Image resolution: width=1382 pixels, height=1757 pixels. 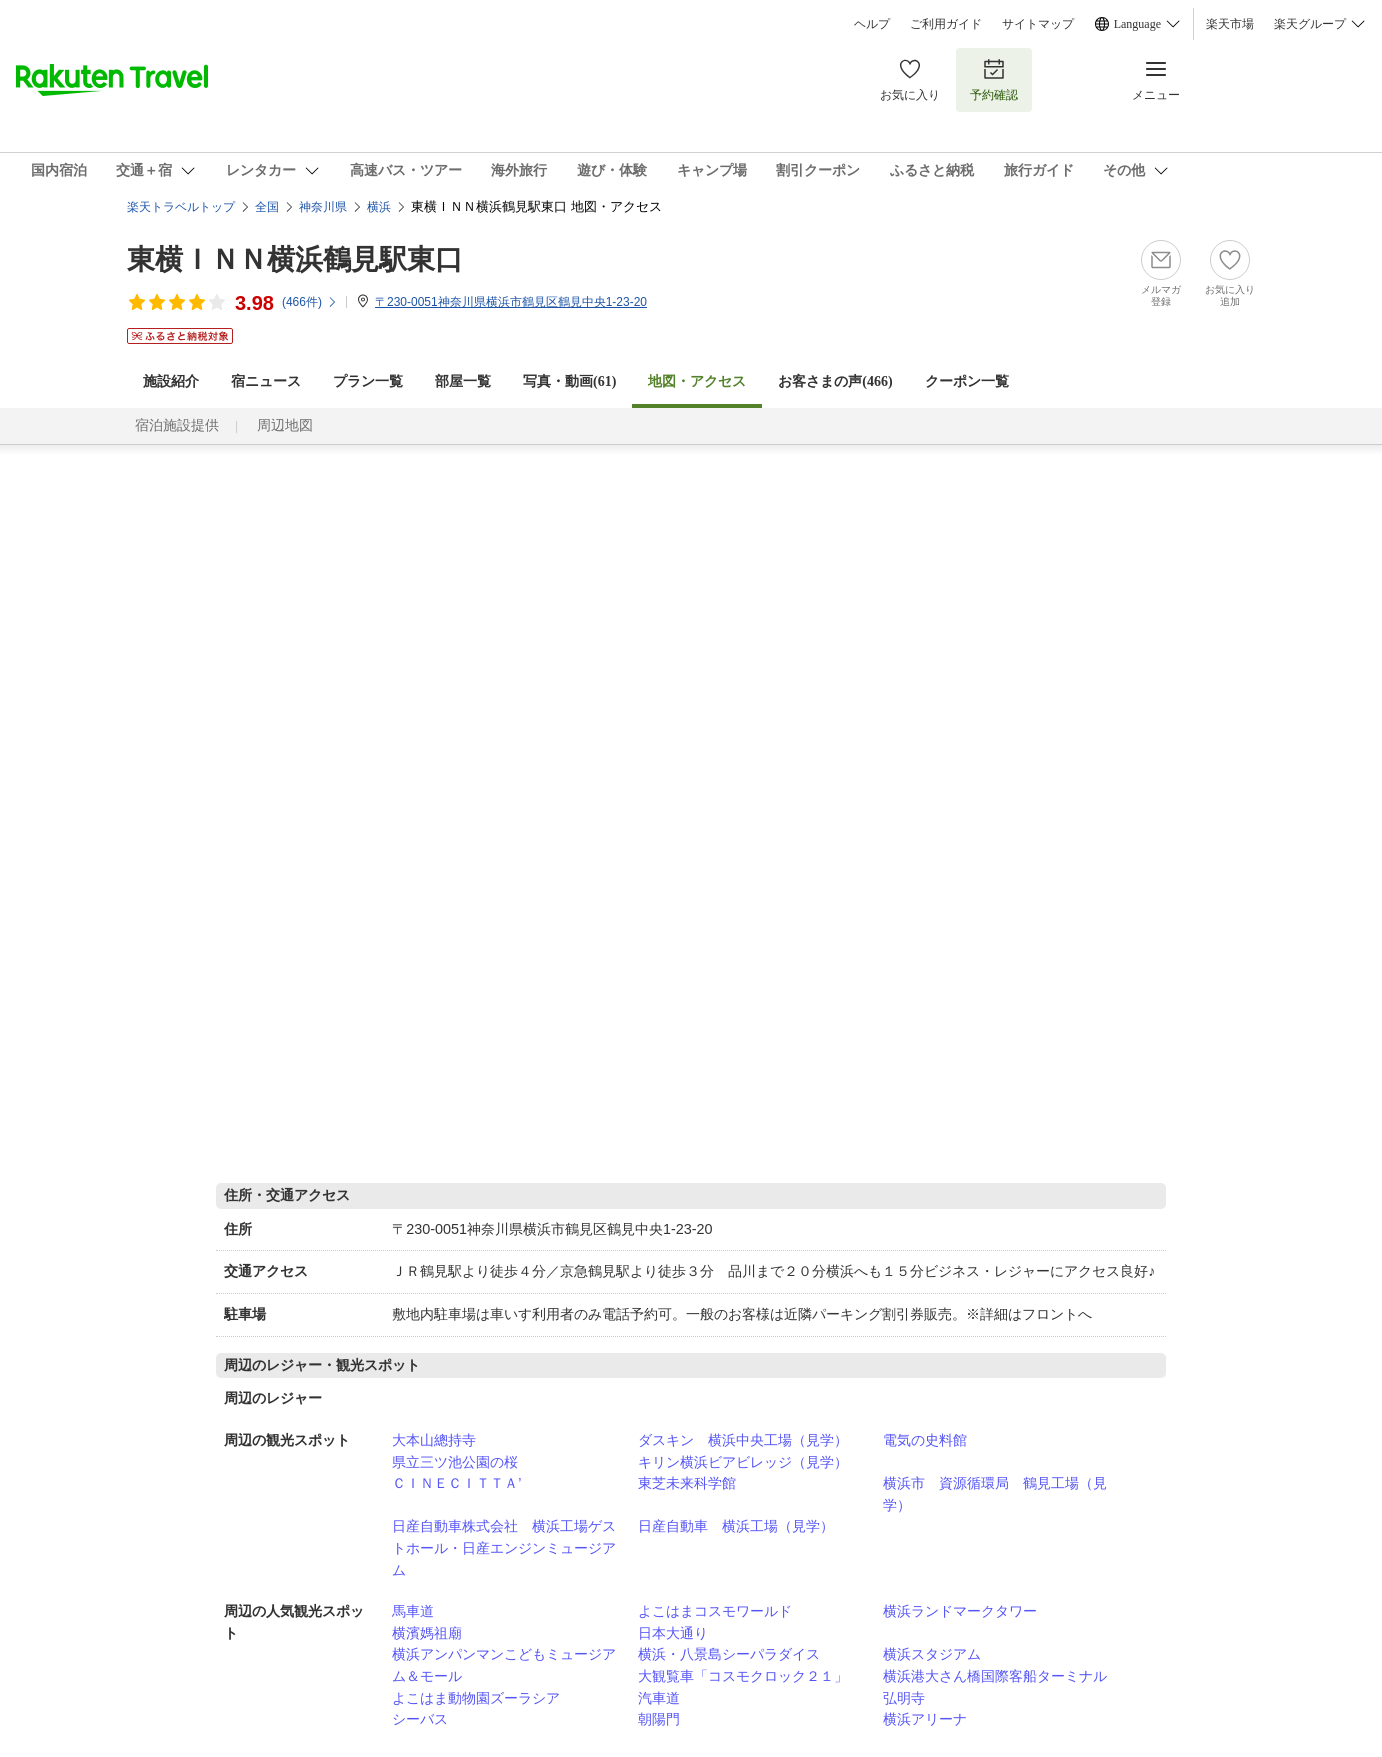 I want to click on よこはまコスモワールド, so click(x=715, y=1611).